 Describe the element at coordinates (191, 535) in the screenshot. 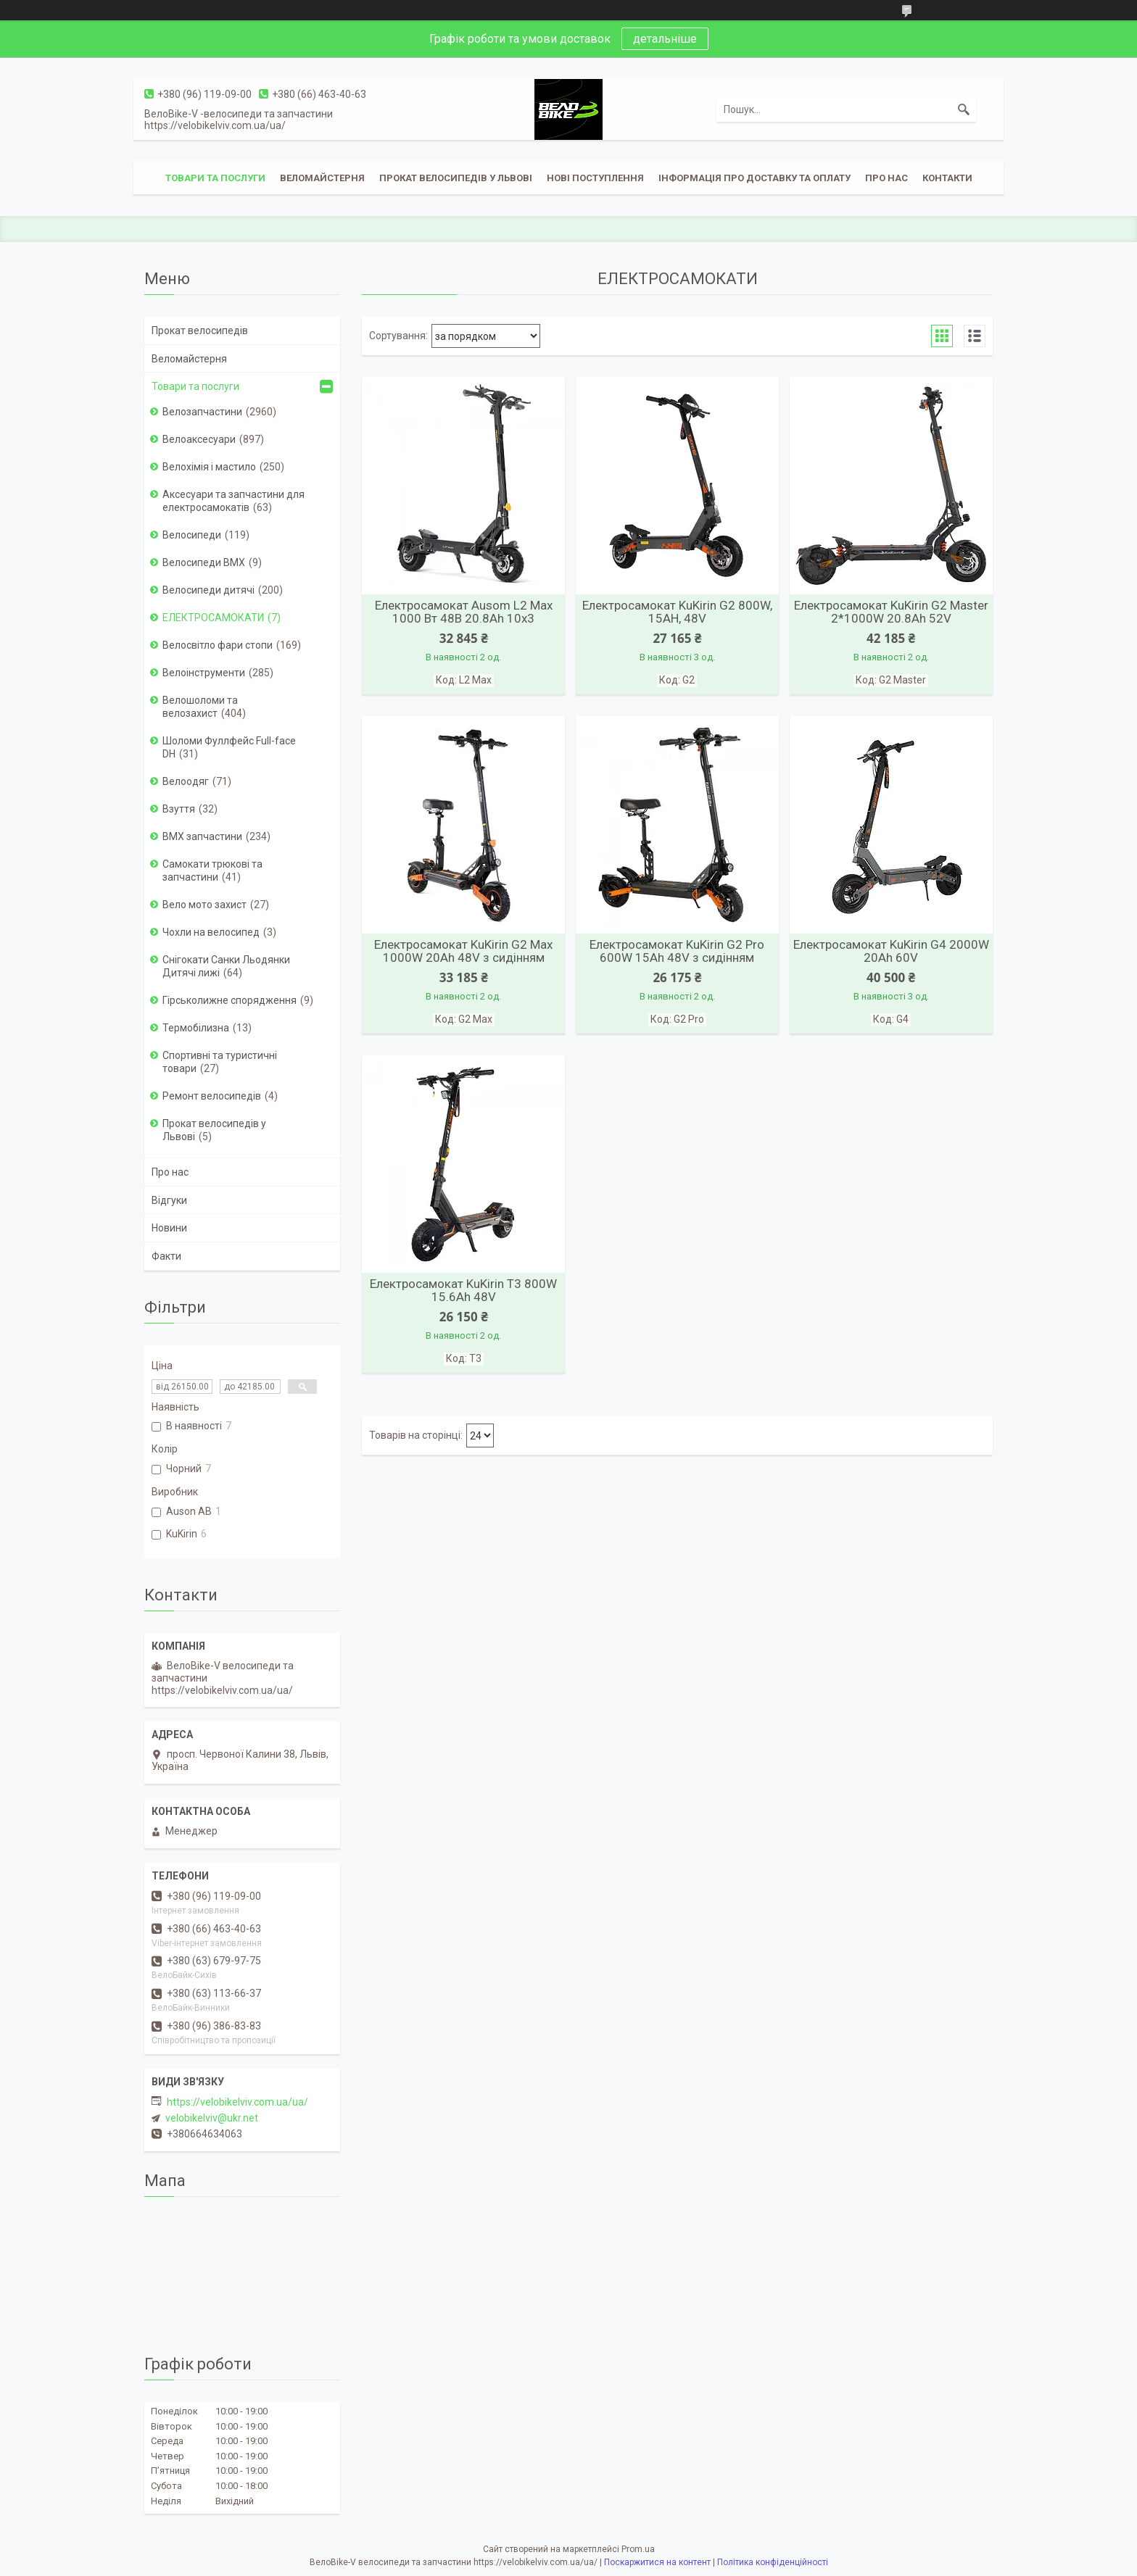

I see `Велосипеди` at that location.